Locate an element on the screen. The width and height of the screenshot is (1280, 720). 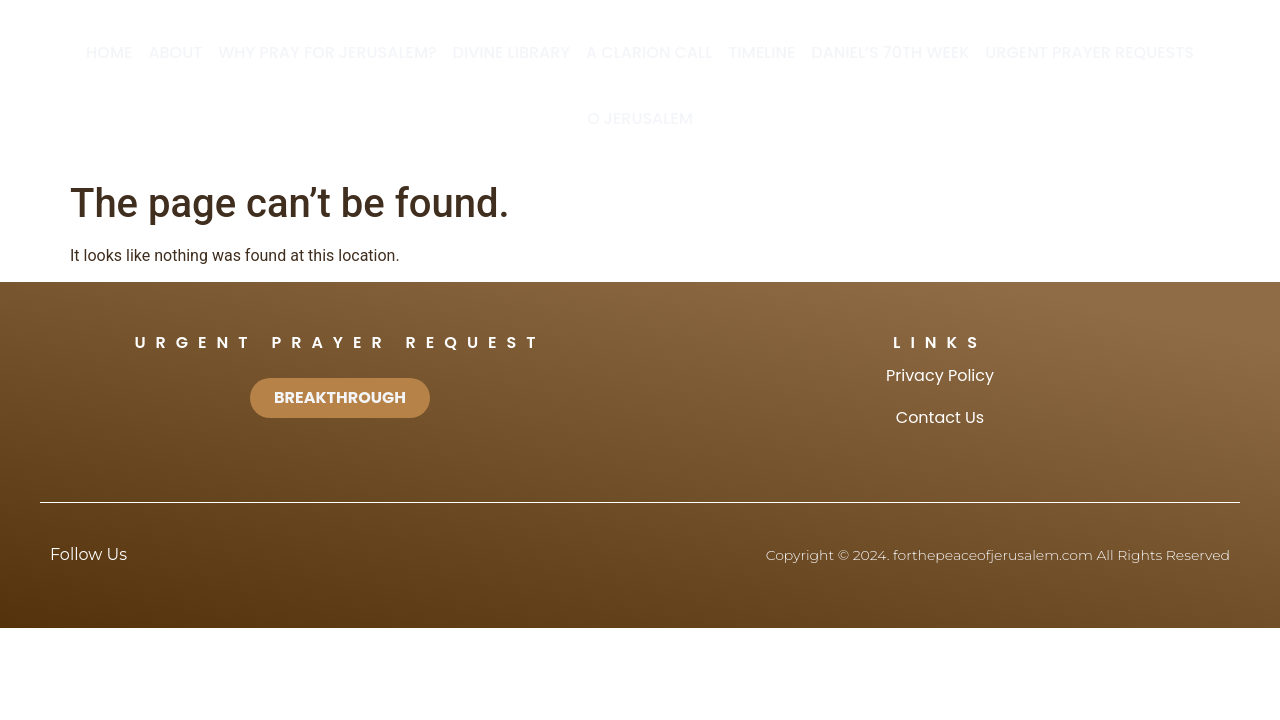
Daniel’s 70th Week is located at coordinates (890, 52).